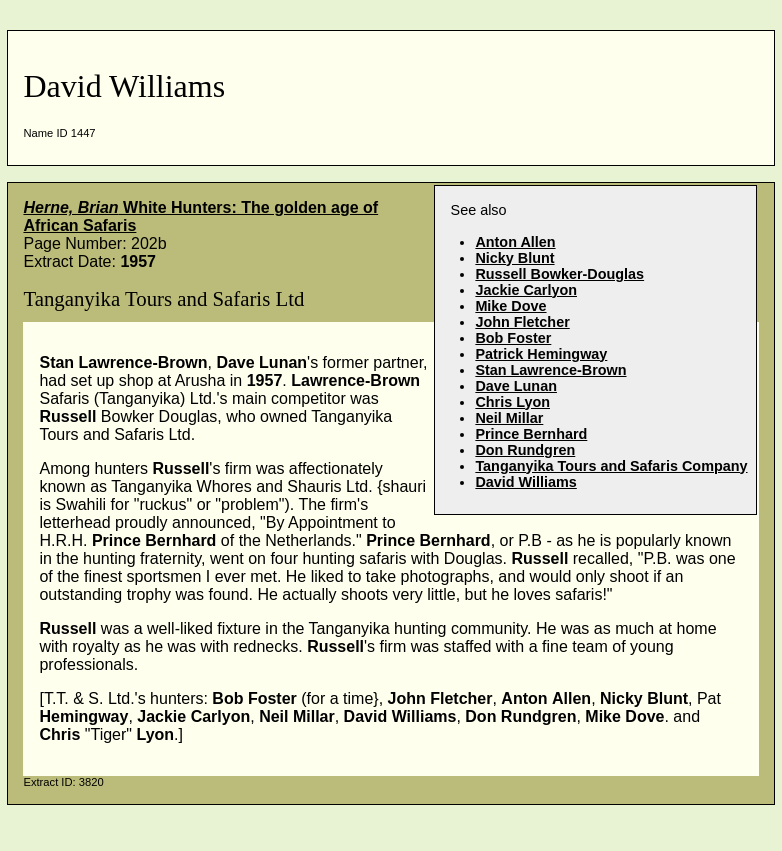 Image resolution: width=782 pixels, height=851 pixels. Describe the element at coordinates (516, 386) in the screenshot. I see `Dave Lunan` at that location.